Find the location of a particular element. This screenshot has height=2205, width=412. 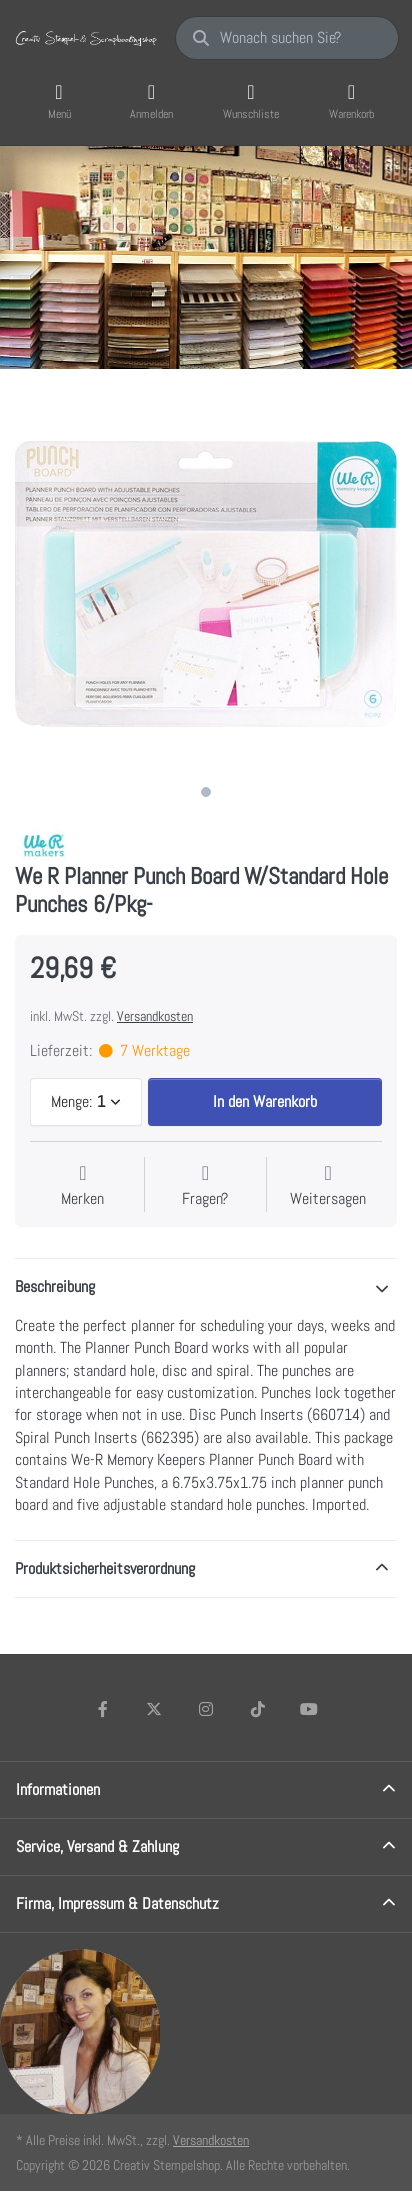

[Instagram] is located at coordinates (206, 1709).